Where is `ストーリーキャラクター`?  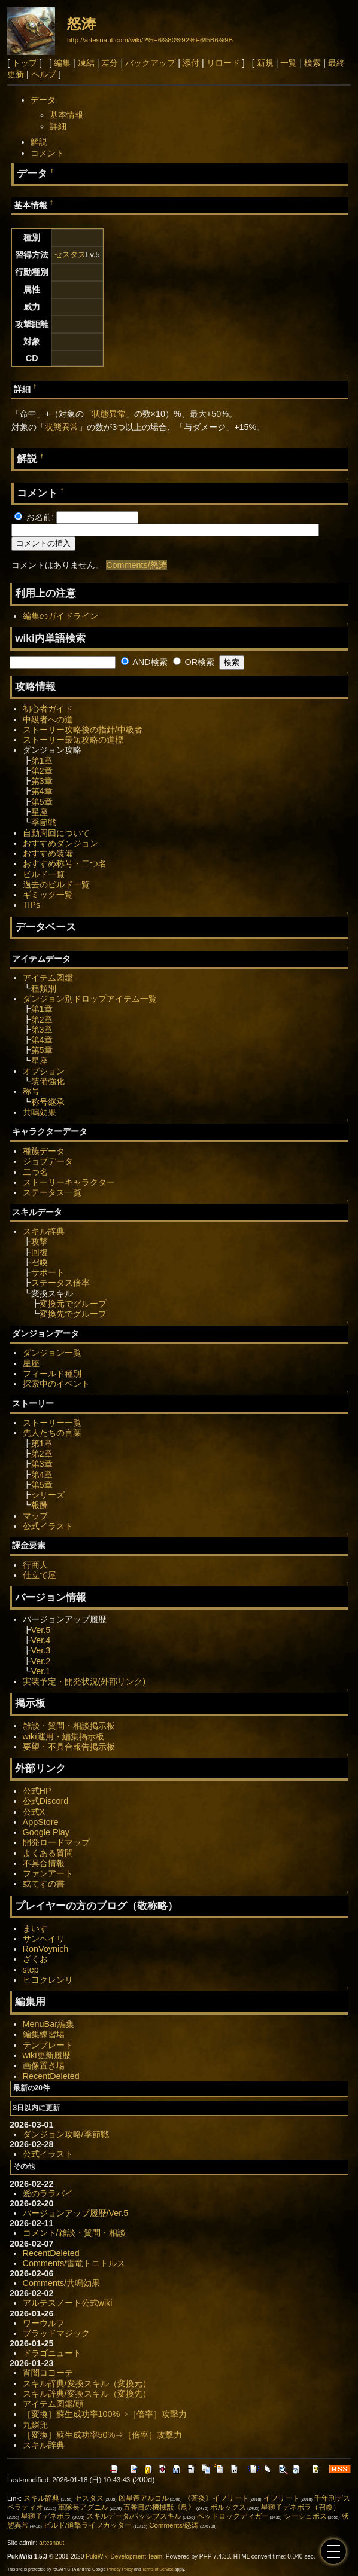 ストーリーキャラクター is located at coordinates (69, 1182).